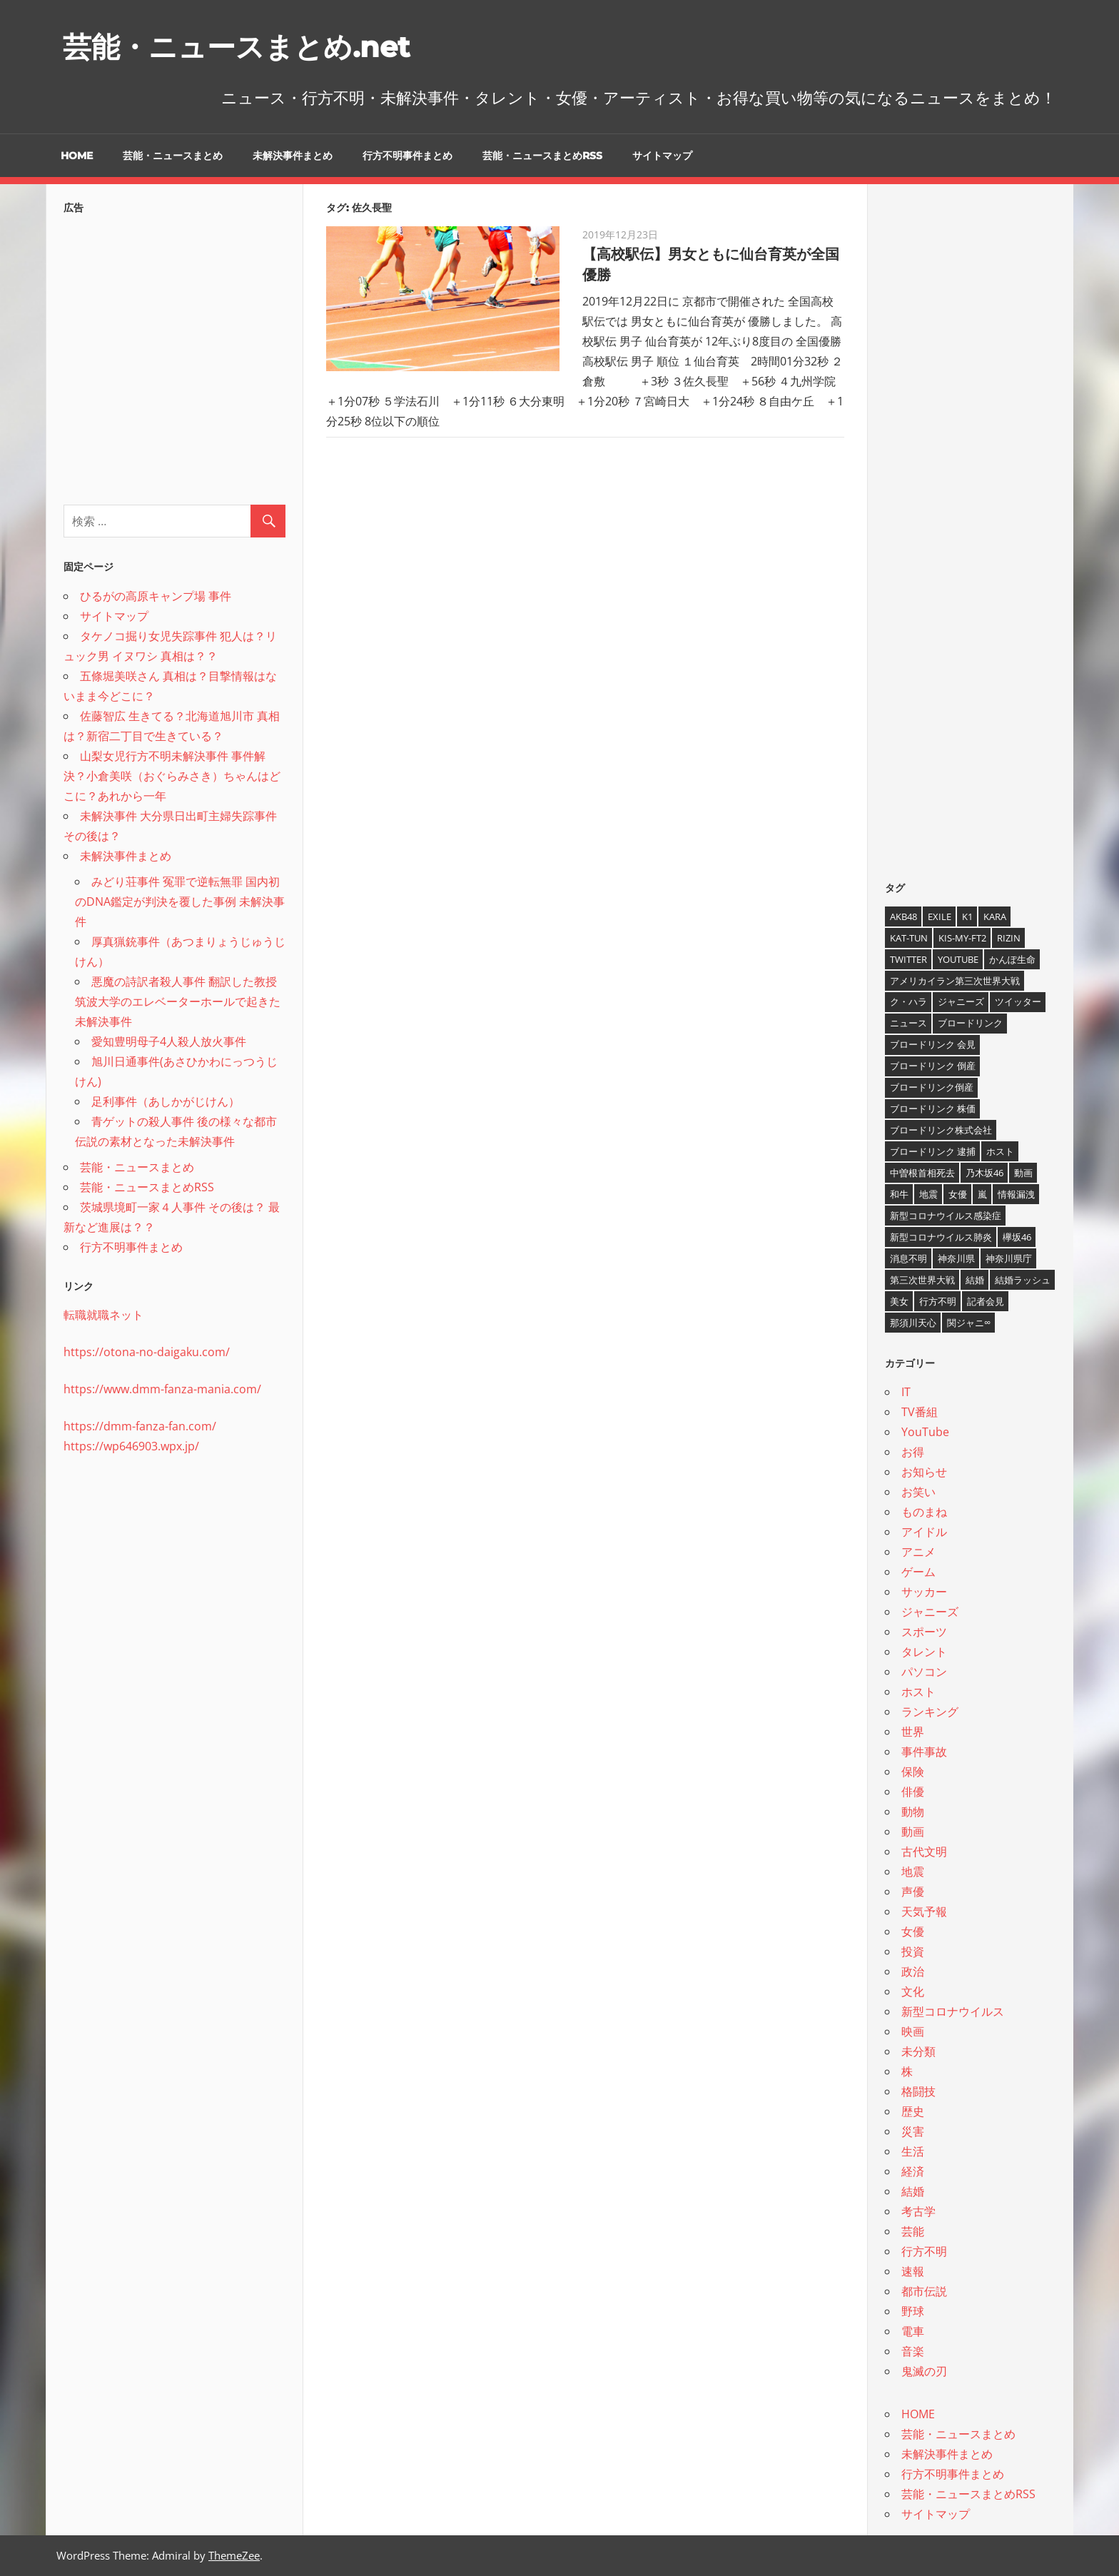 This screenshot has height=2576, width=1119. Describe the element at coordinates (912, 1791) in the screenshot. I see `俳優` at that location.